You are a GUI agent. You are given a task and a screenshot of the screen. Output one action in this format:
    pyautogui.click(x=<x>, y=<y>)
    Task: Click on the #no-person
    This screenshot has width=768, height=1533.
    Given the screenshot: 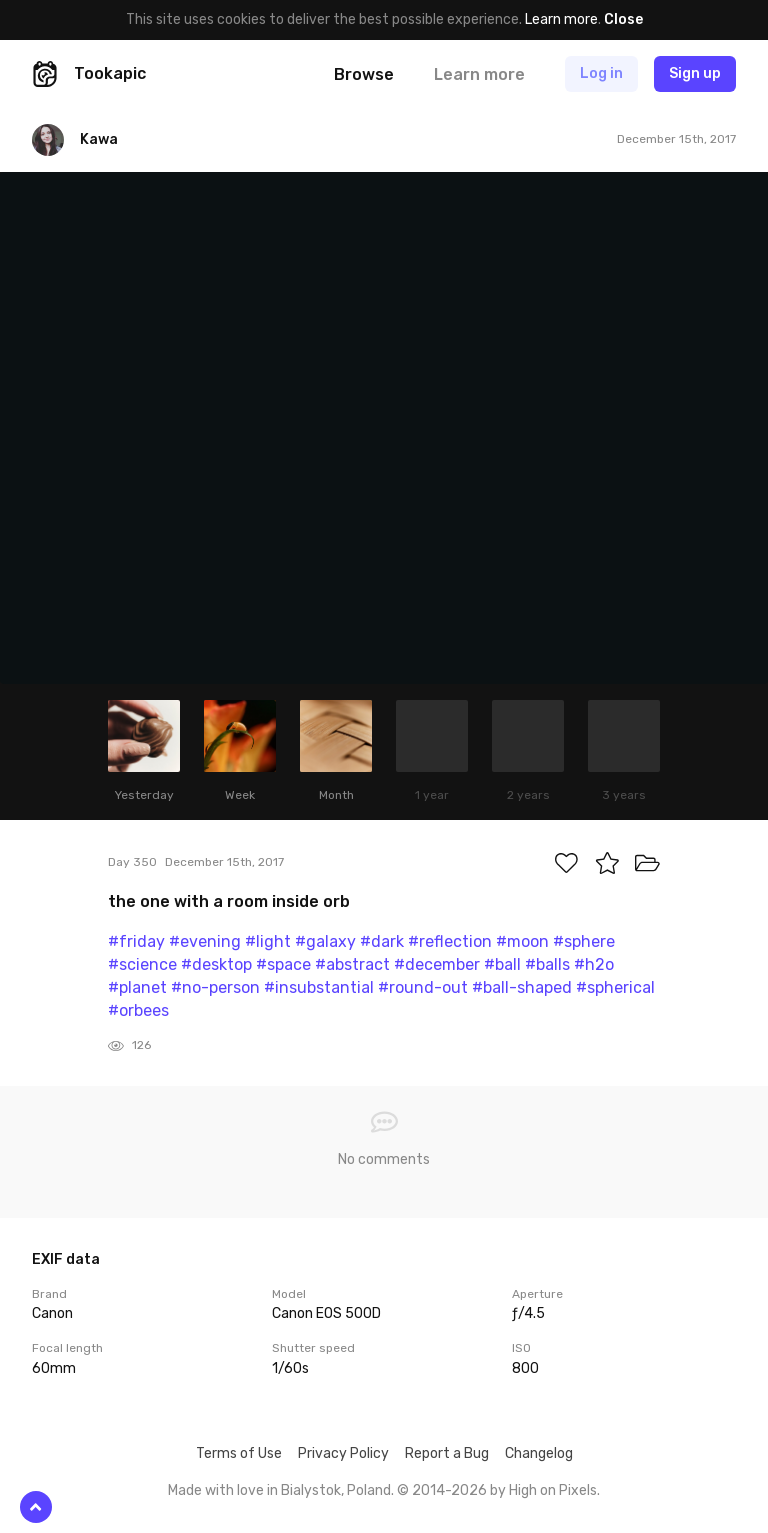 What is the action you would take?
    pyautogui.click(x=215, y=987)
    